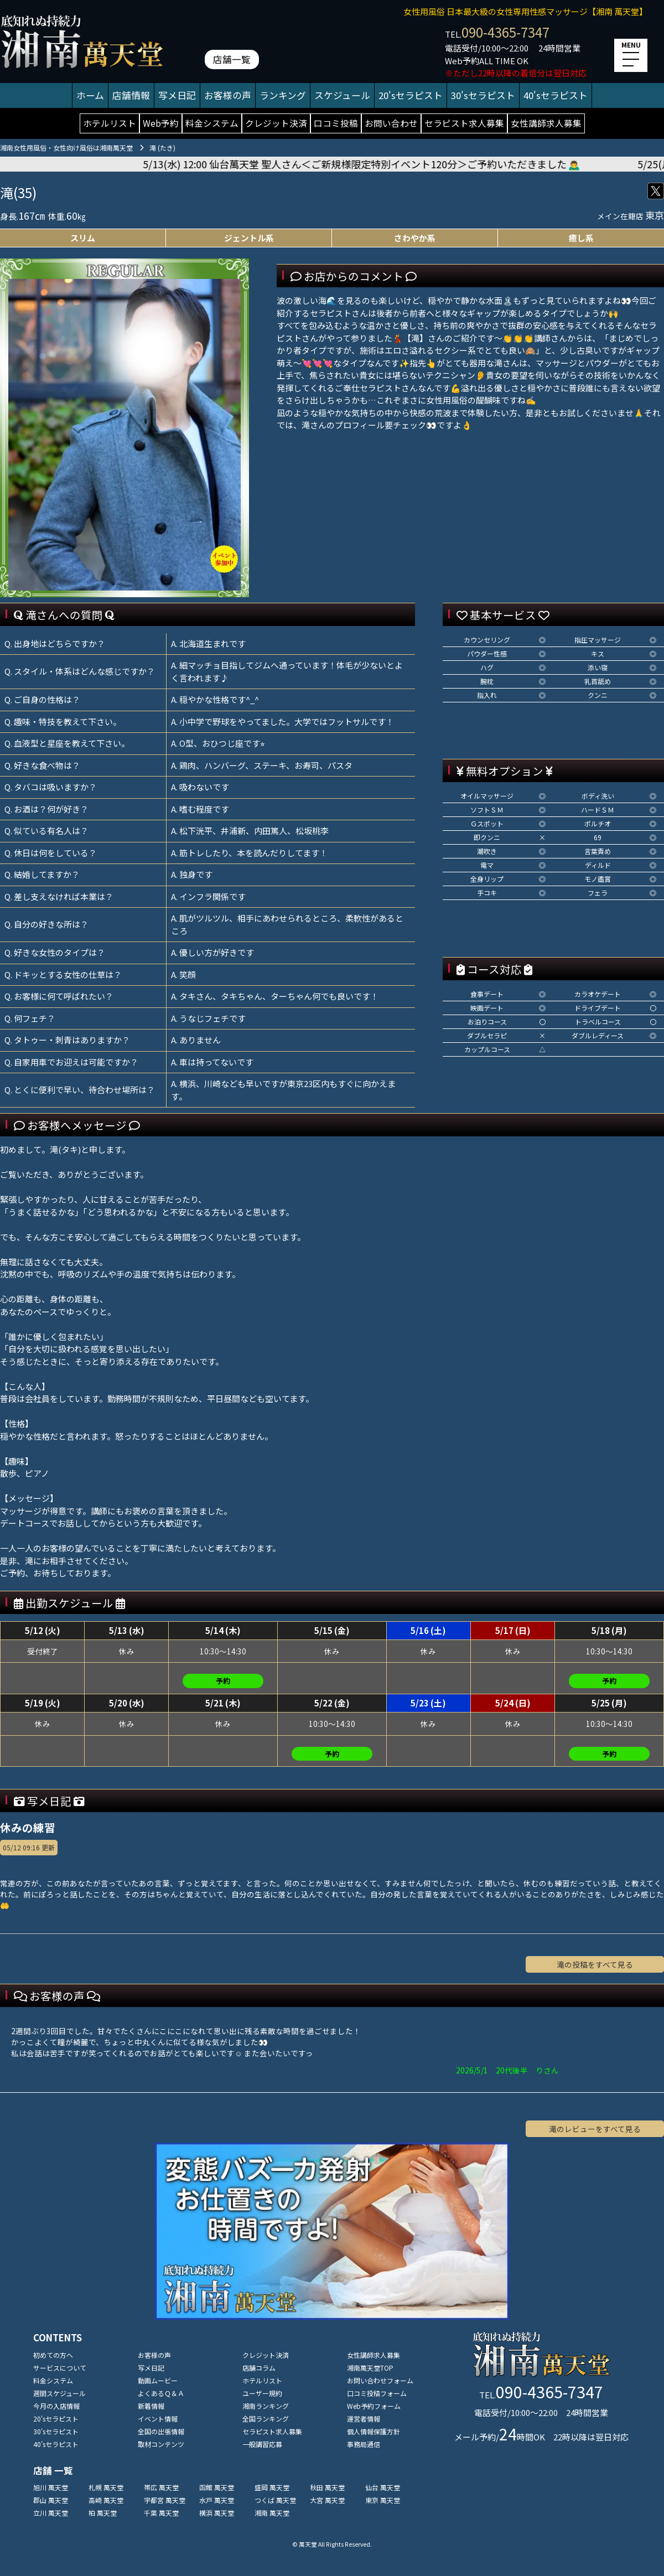 This screenshot has width=664, height=2576. What do you see at coordinates (50, 2487) in the screenshot?
I see `旭川 萬天堂` at bounding box center [50, 2487].